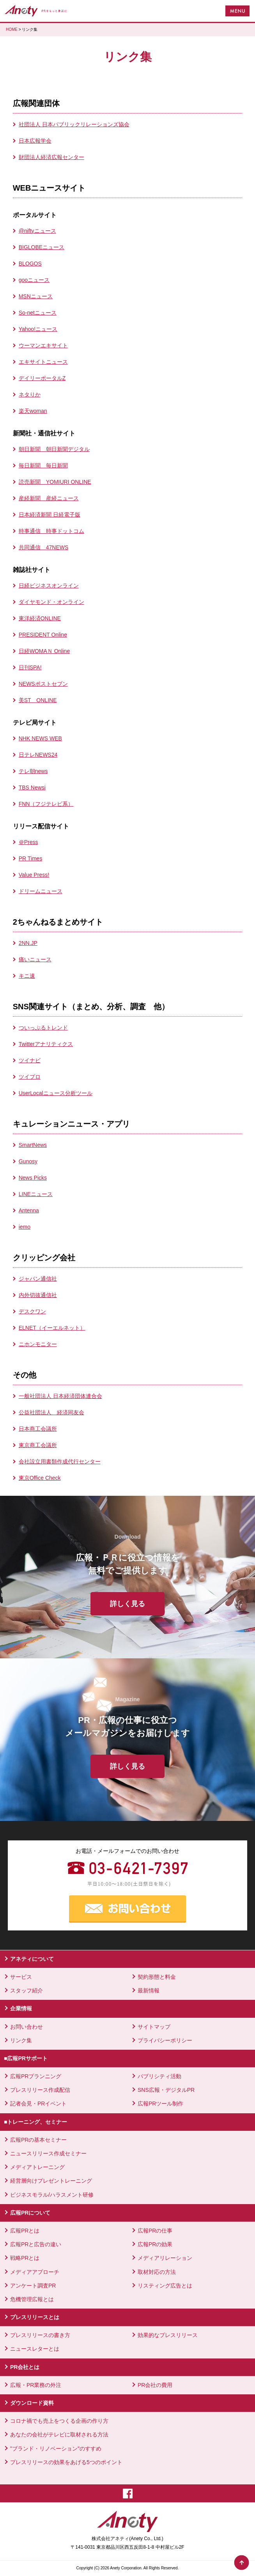 This screenshot has height=2576, width=255. What do you see at coordinates (55, 2448) in the screenshot?
I see `"ブランド・リノベーション"のすすめ` at bounding box center [55, 2448].